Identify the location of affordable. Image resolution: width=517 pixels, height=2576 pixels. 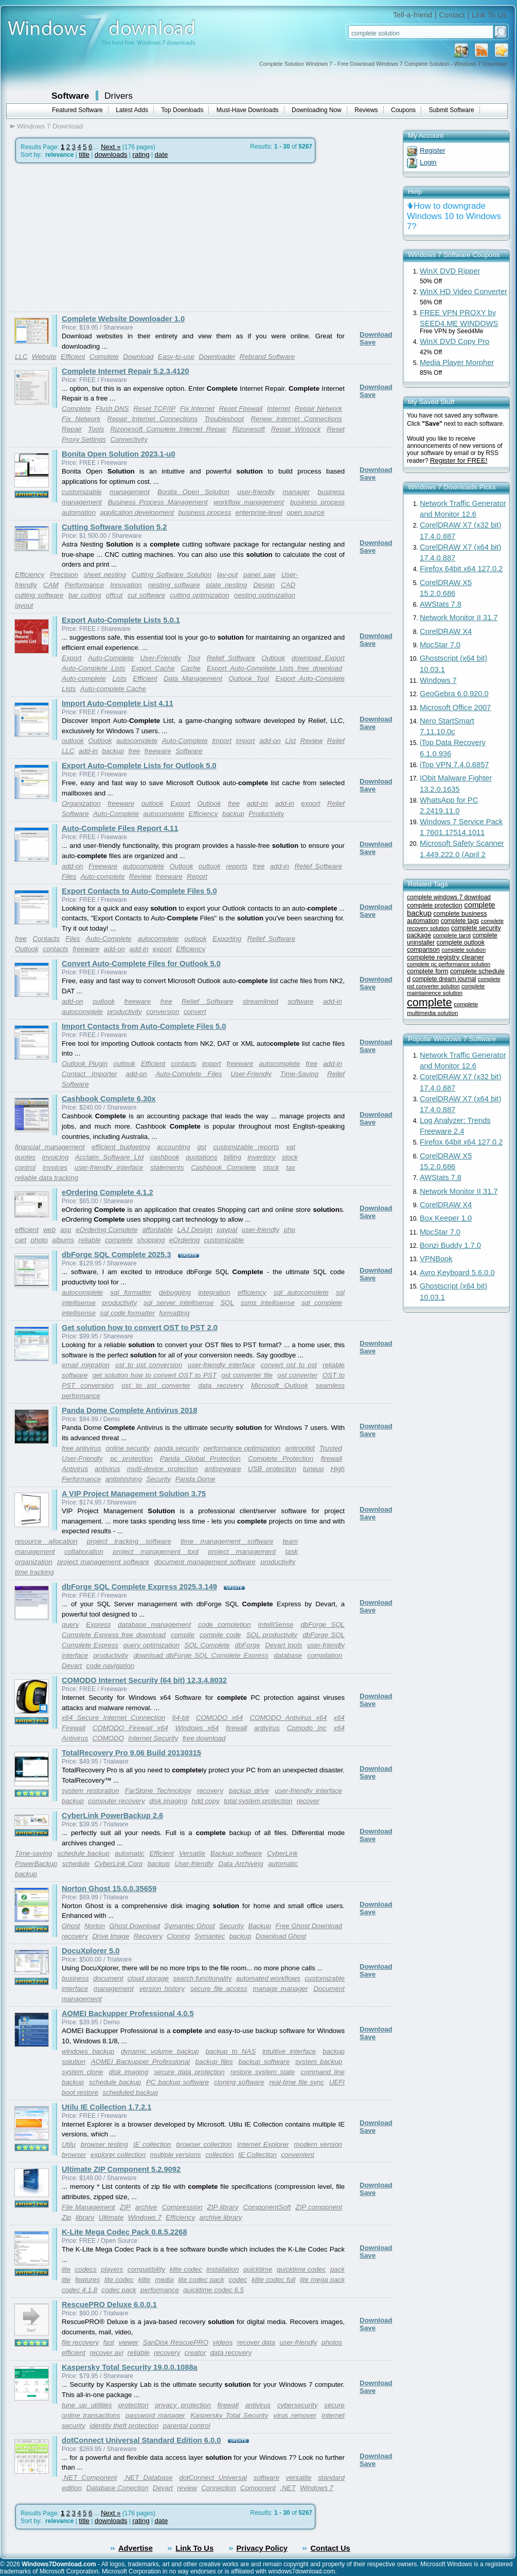
(157, 1229).